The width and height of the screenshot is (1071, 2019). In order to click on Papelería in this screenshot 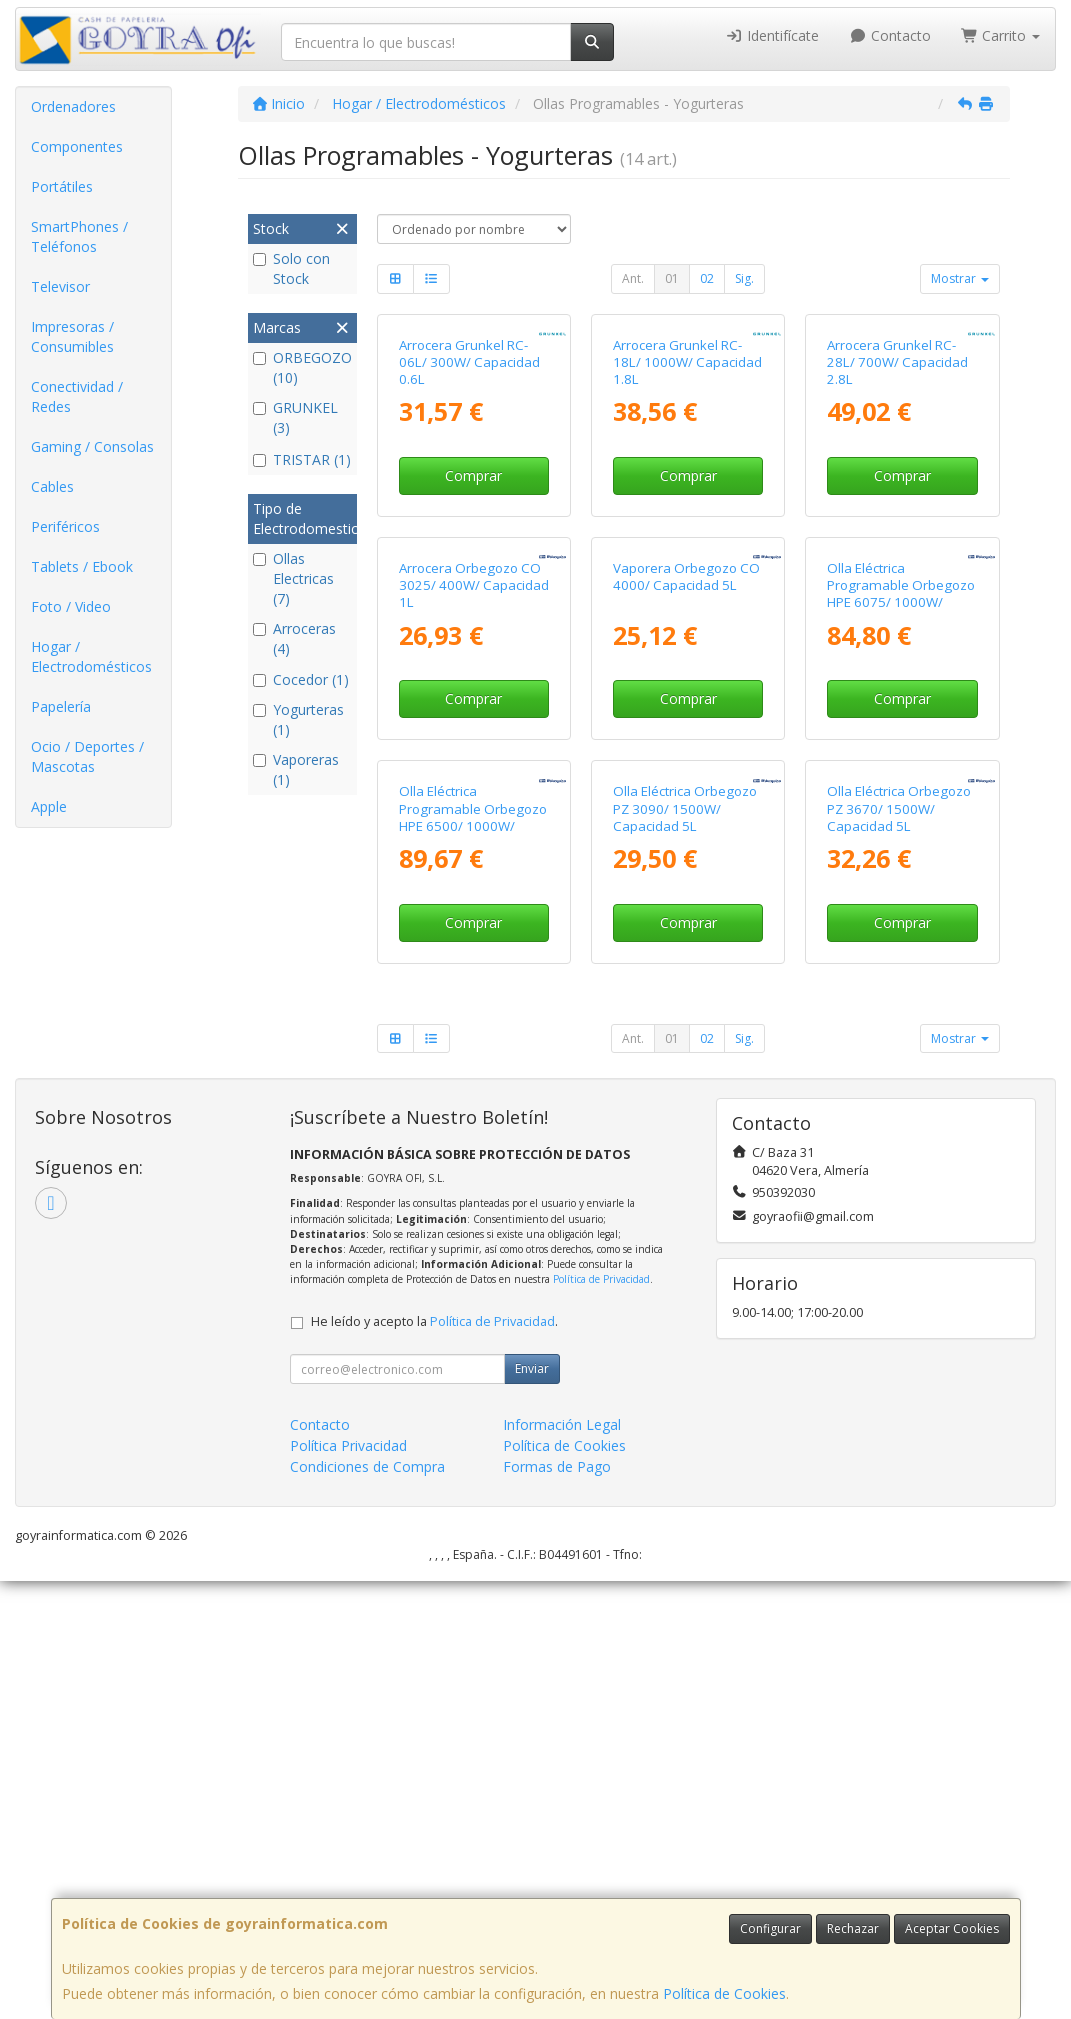, I will do `click(61, 706)`.